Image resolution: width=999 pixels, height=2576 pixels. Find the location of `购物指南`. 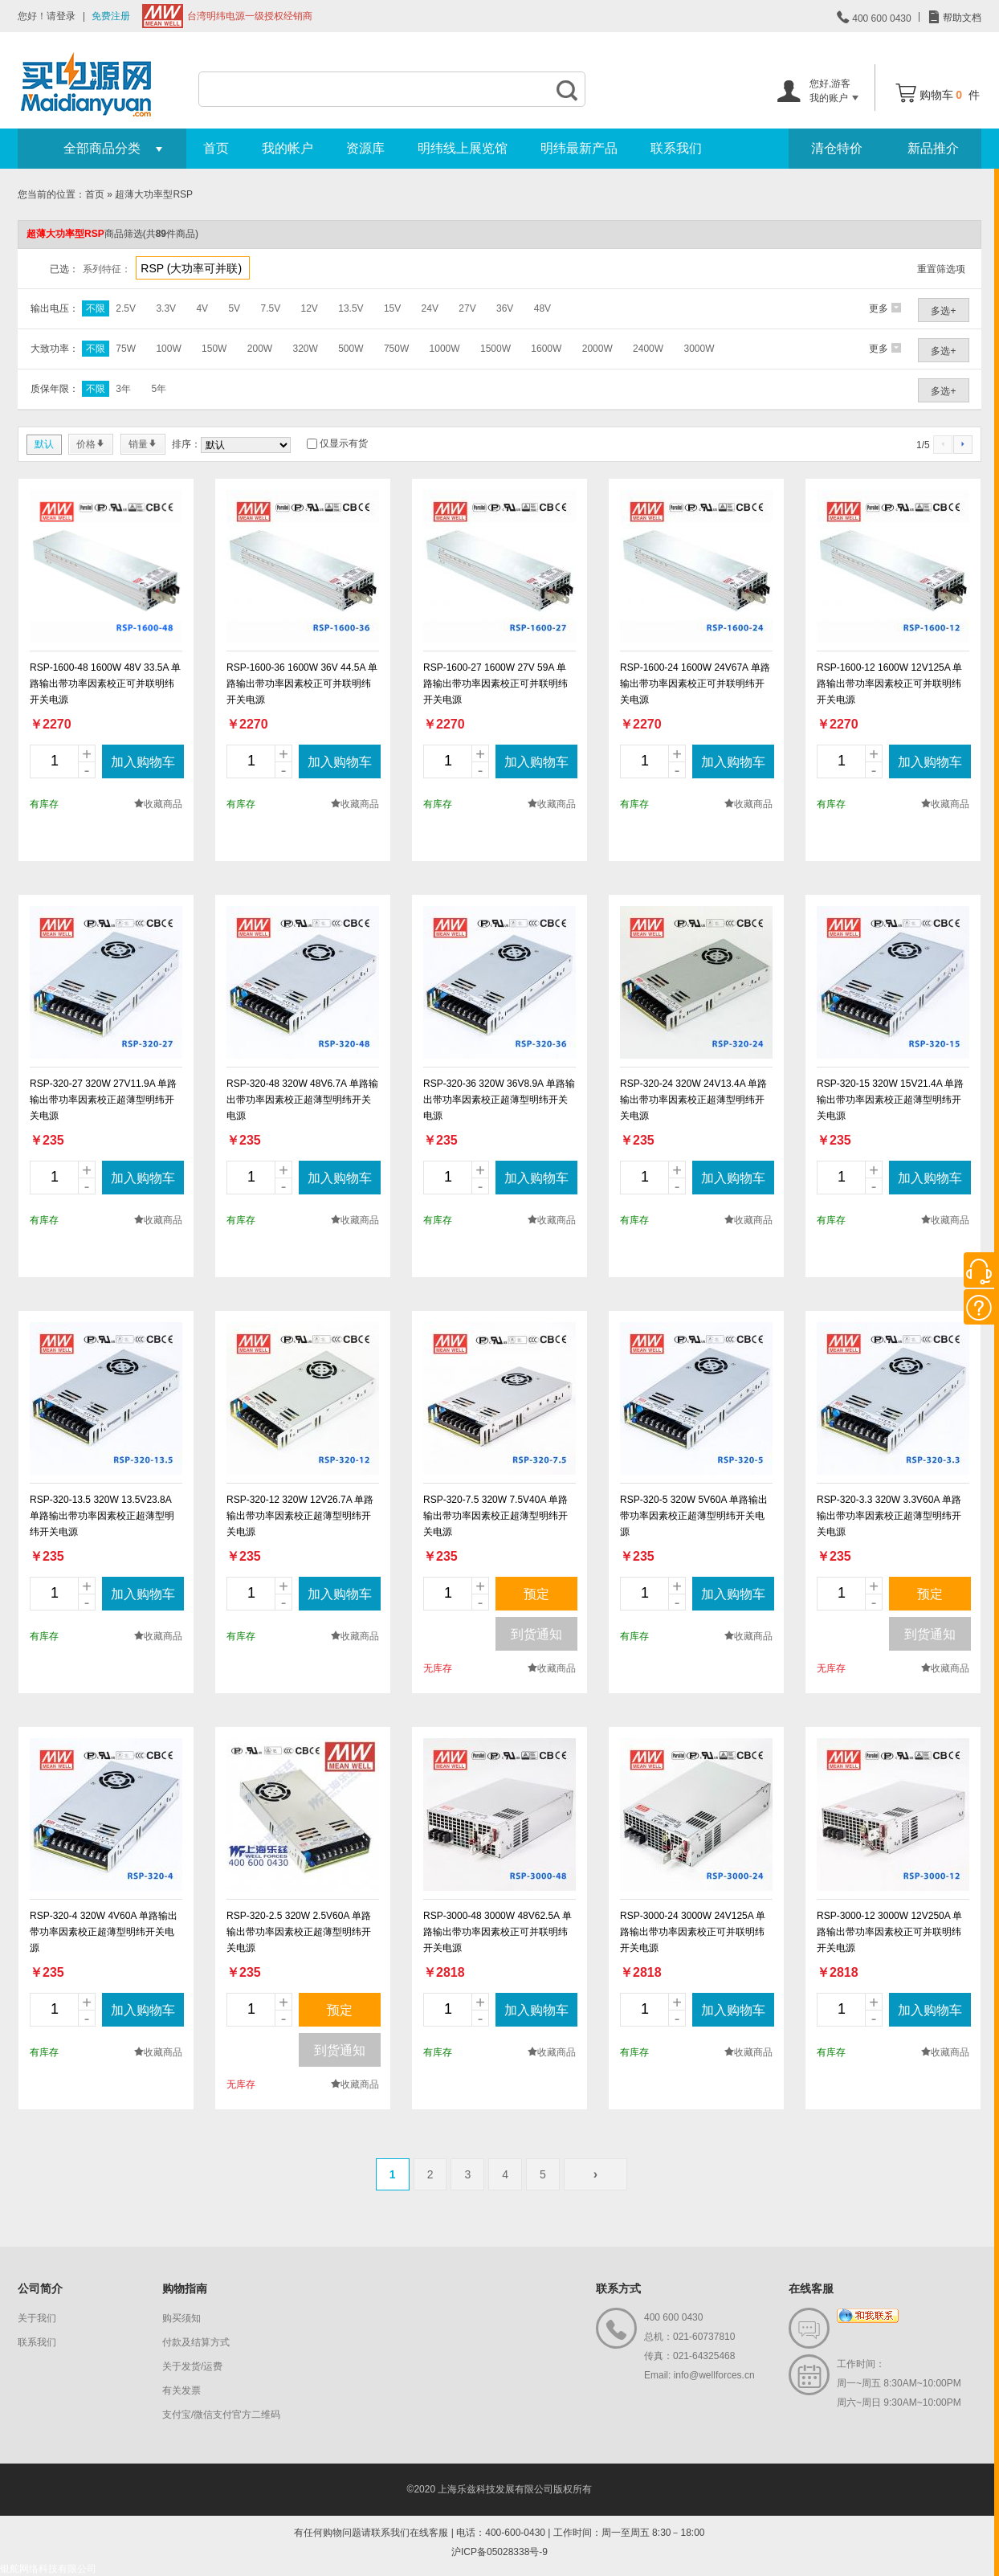

购物指南 is located at coordinates (184, 2288).